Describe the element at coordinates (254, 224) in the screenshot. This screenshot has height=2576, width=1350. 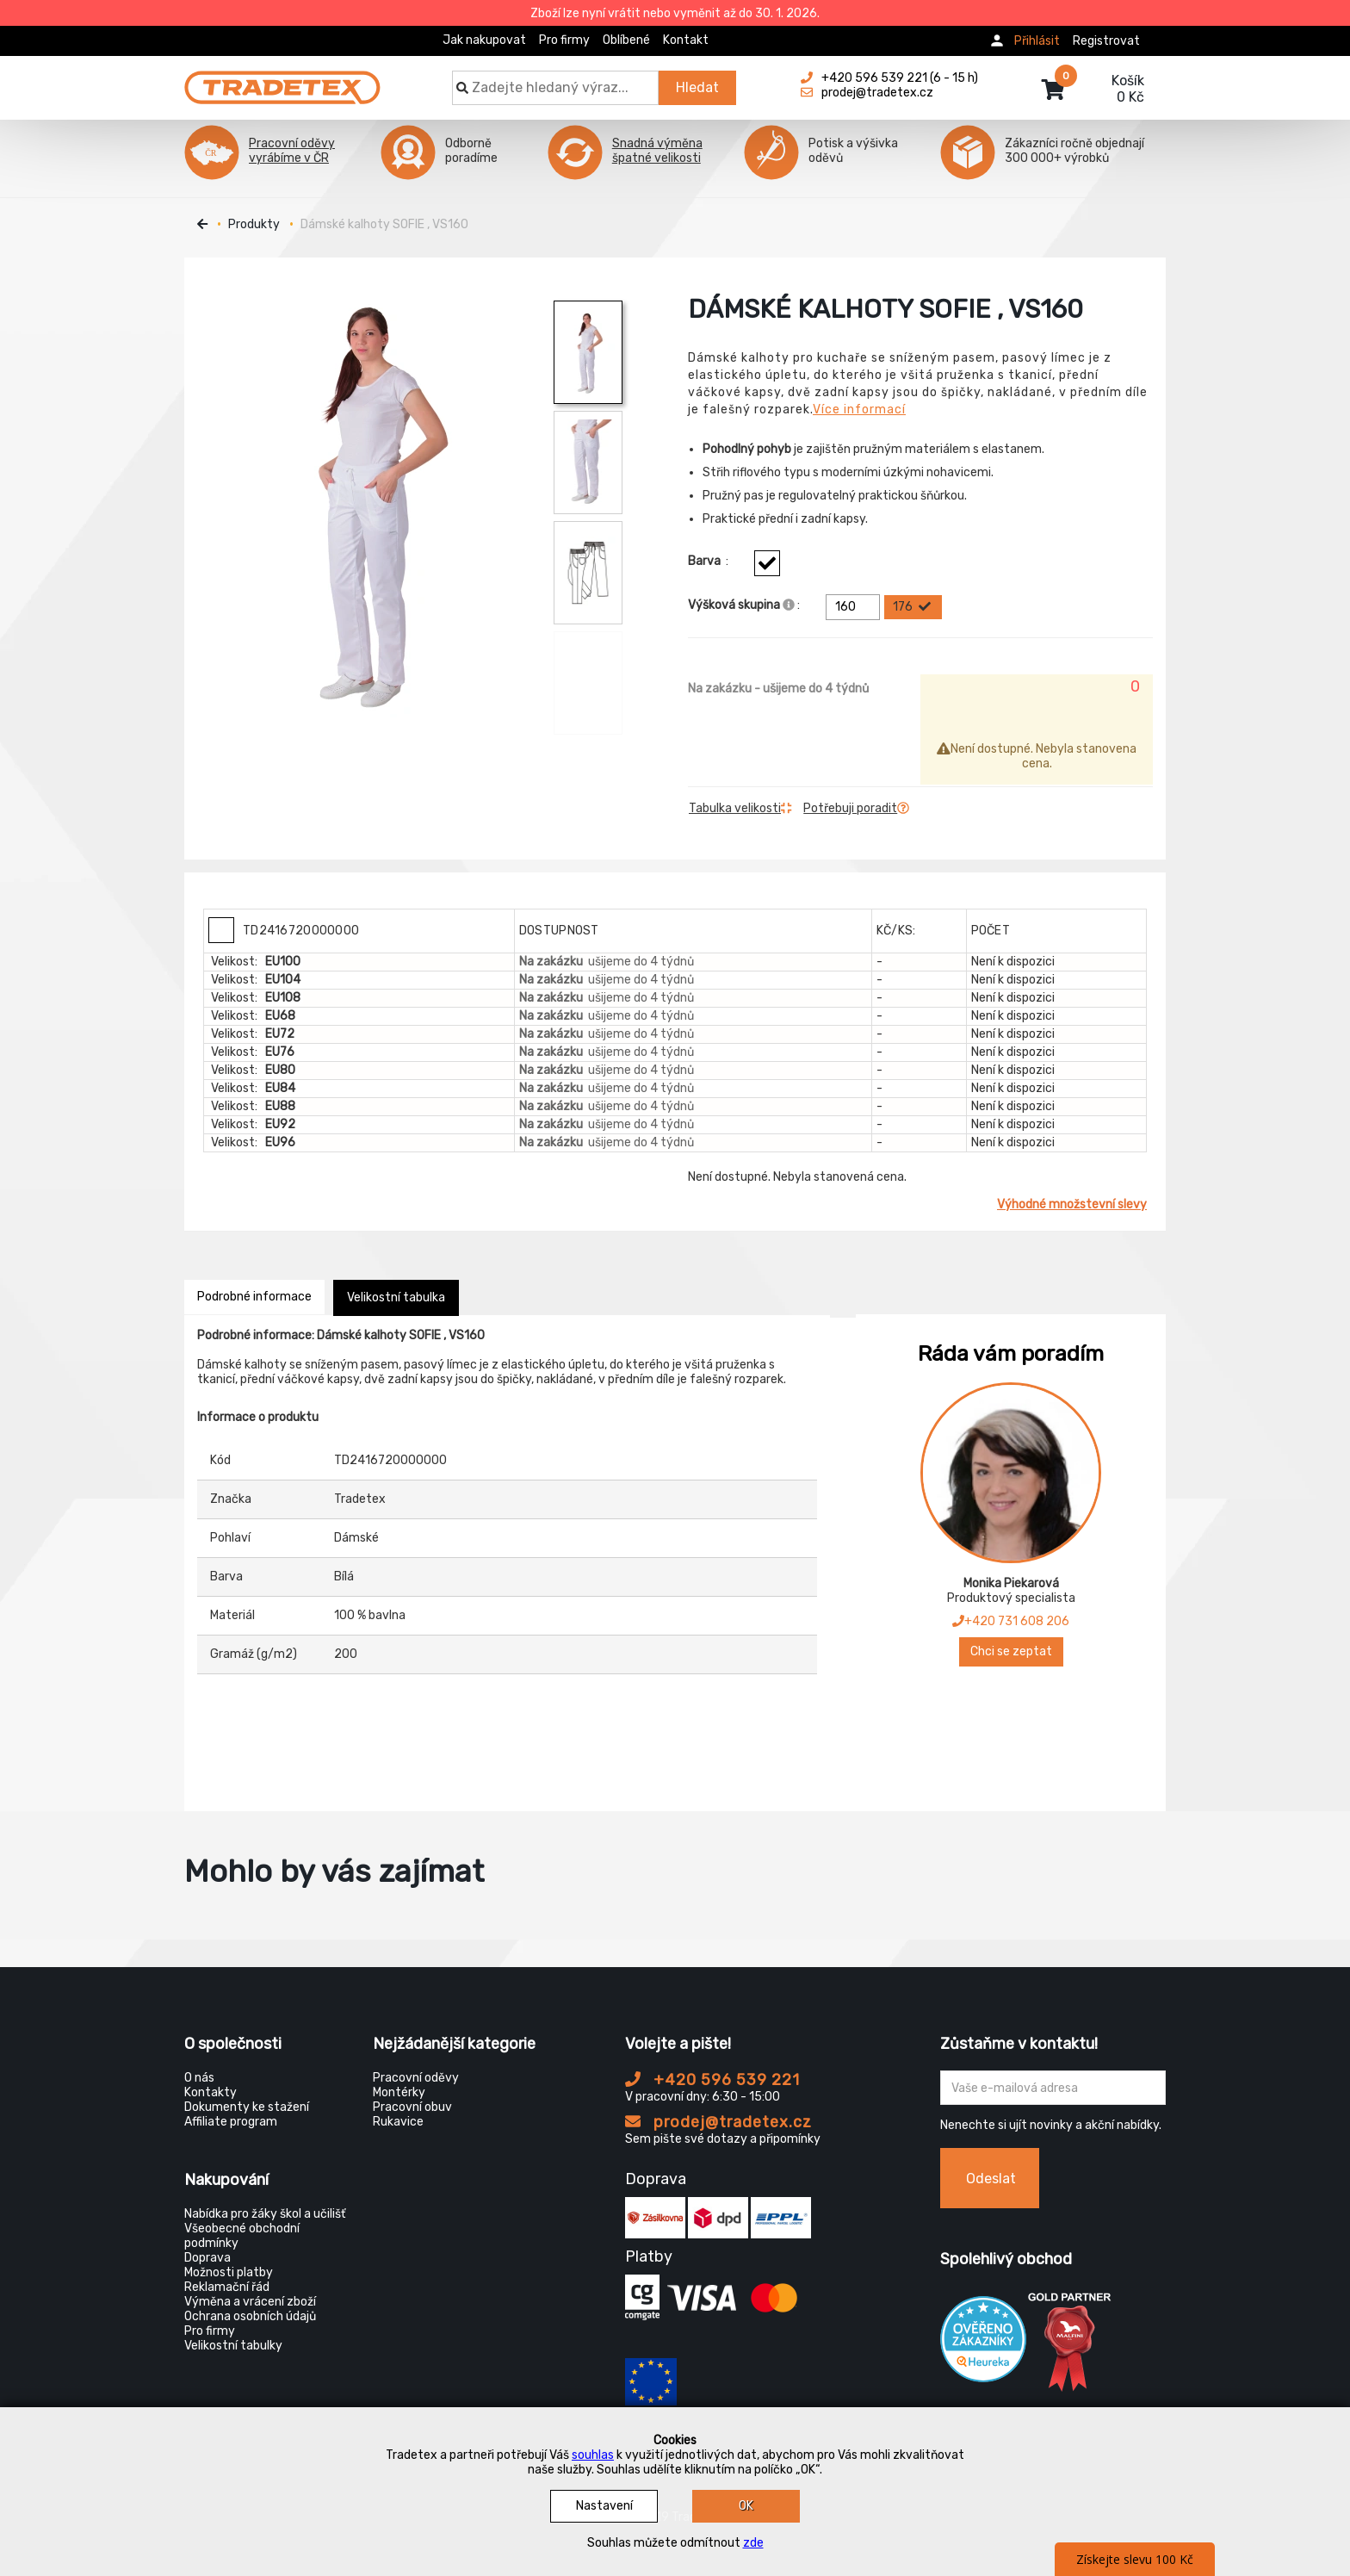
I see `Produkty` at that location.